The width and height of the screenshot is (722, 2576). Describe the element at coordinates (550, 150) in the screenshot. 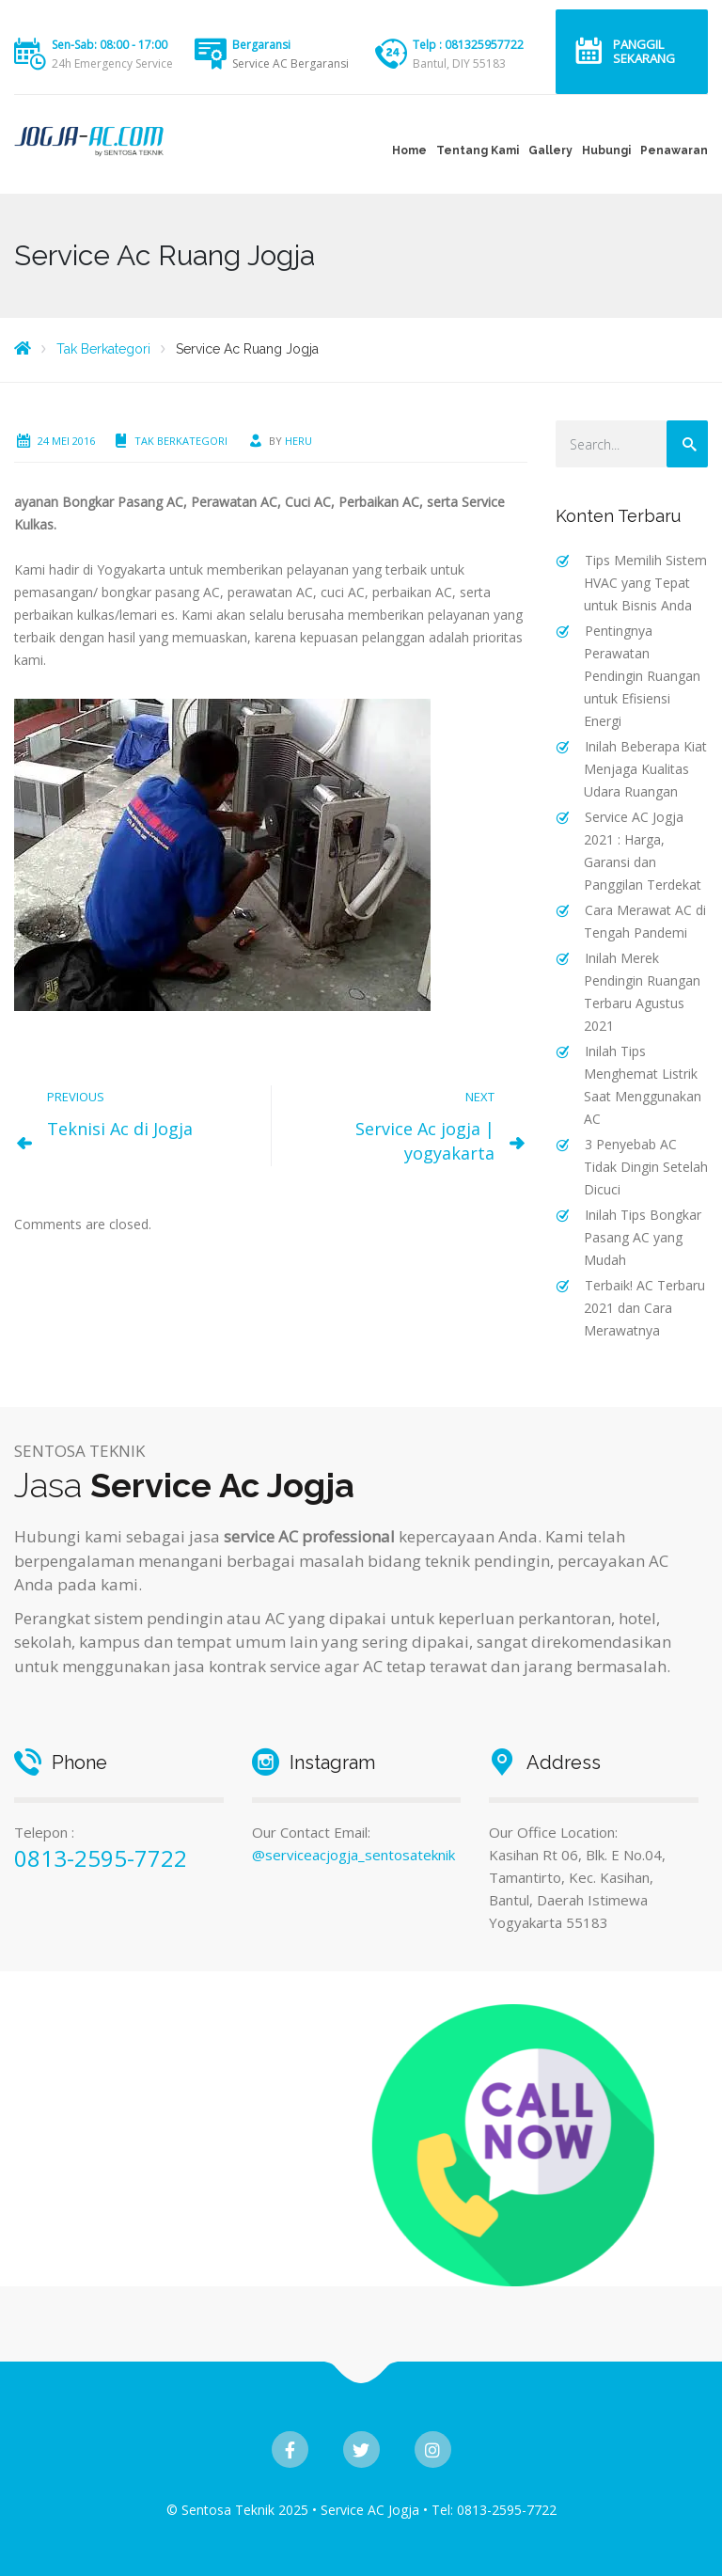

I see `Gallery` at that location.